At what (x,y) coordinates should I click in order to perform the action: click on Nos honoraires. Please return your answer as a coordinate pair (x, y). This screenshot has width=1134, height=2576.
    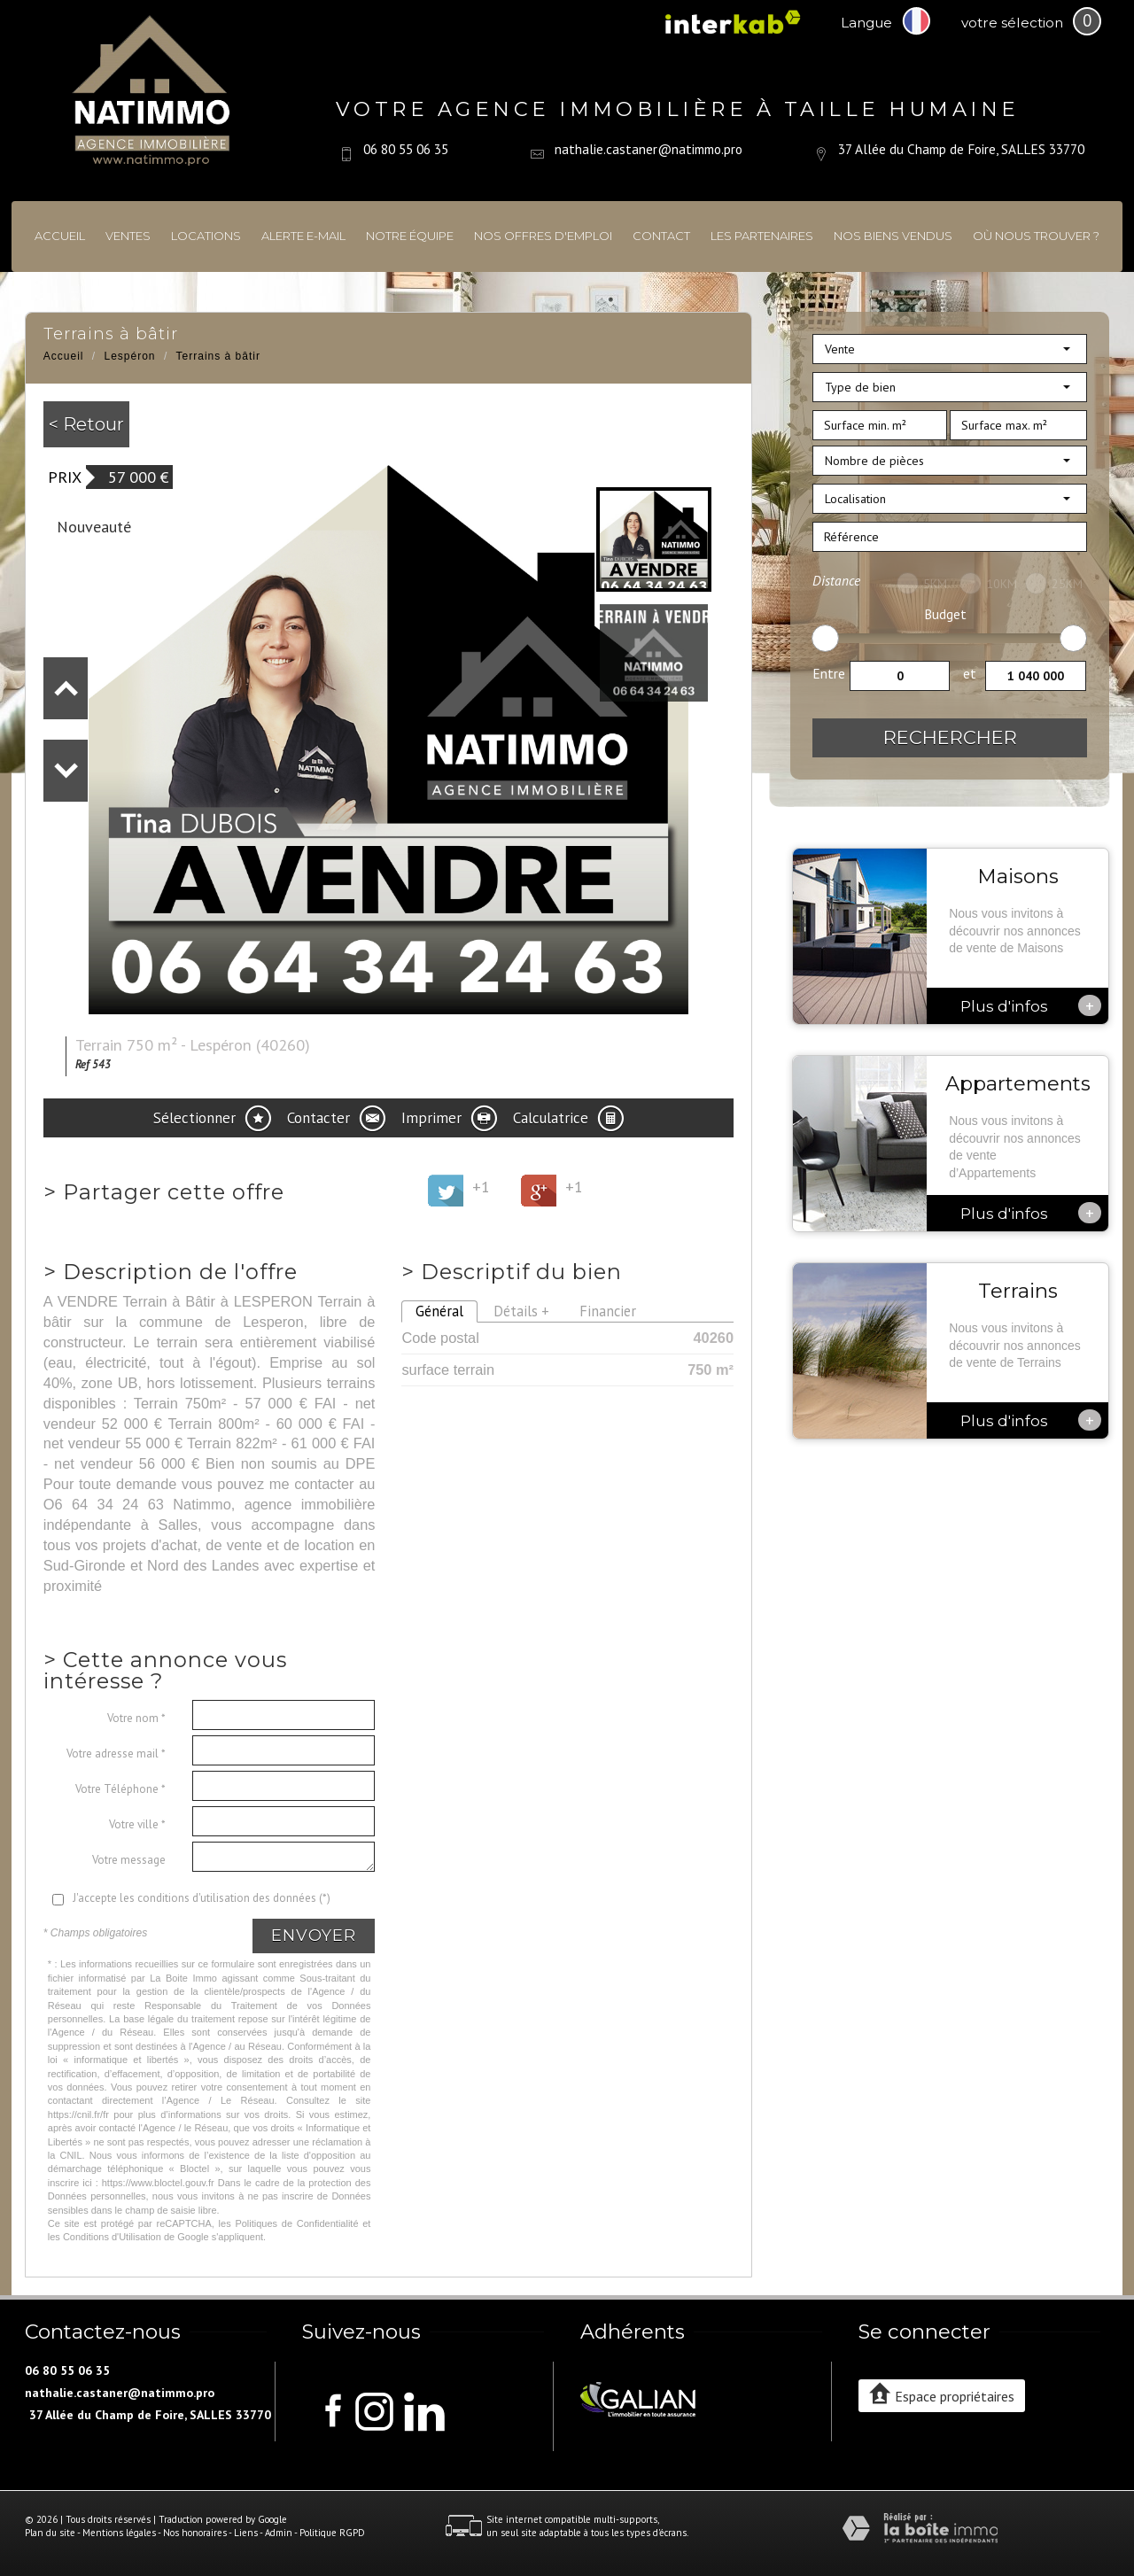
    Looking at the image, I should click on (195, 2532).